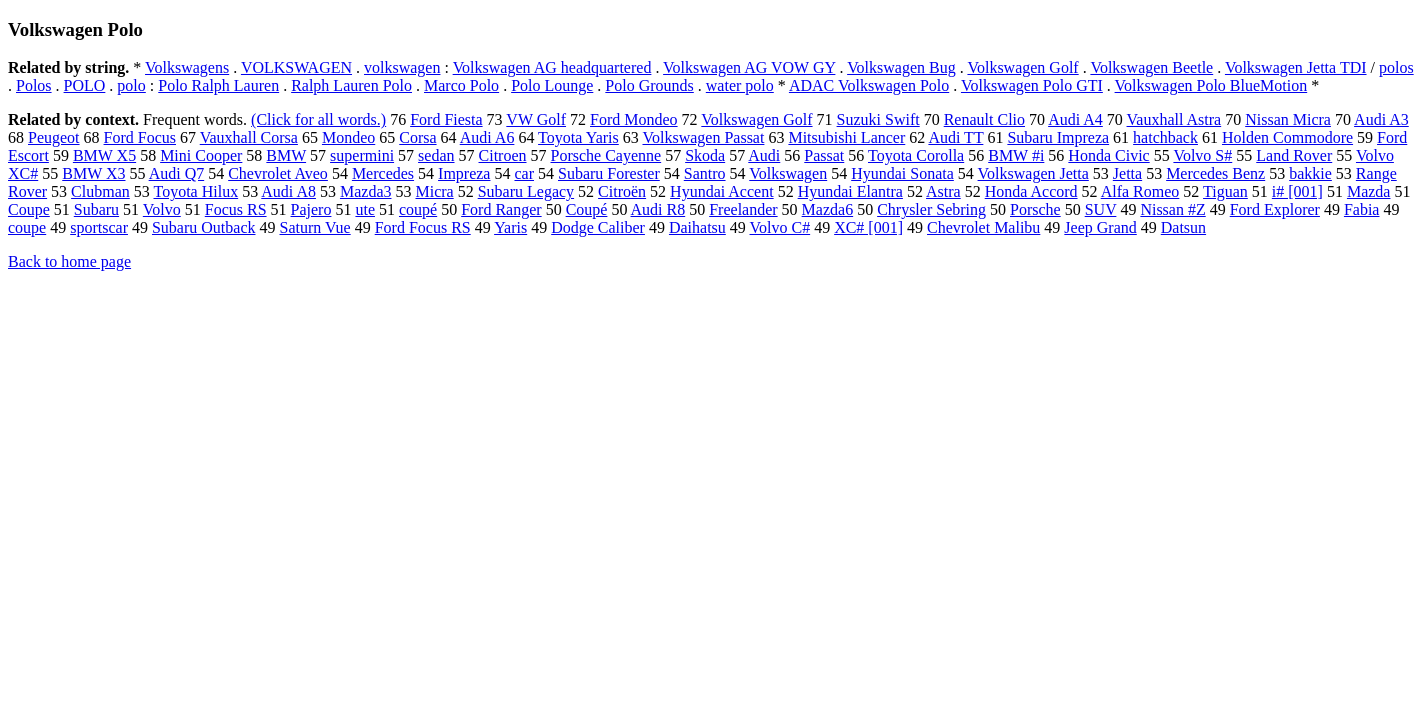 Image resolution: width=1426 pixels, height=720 pixels. I want to click on Fabia, so click(1362, 209).